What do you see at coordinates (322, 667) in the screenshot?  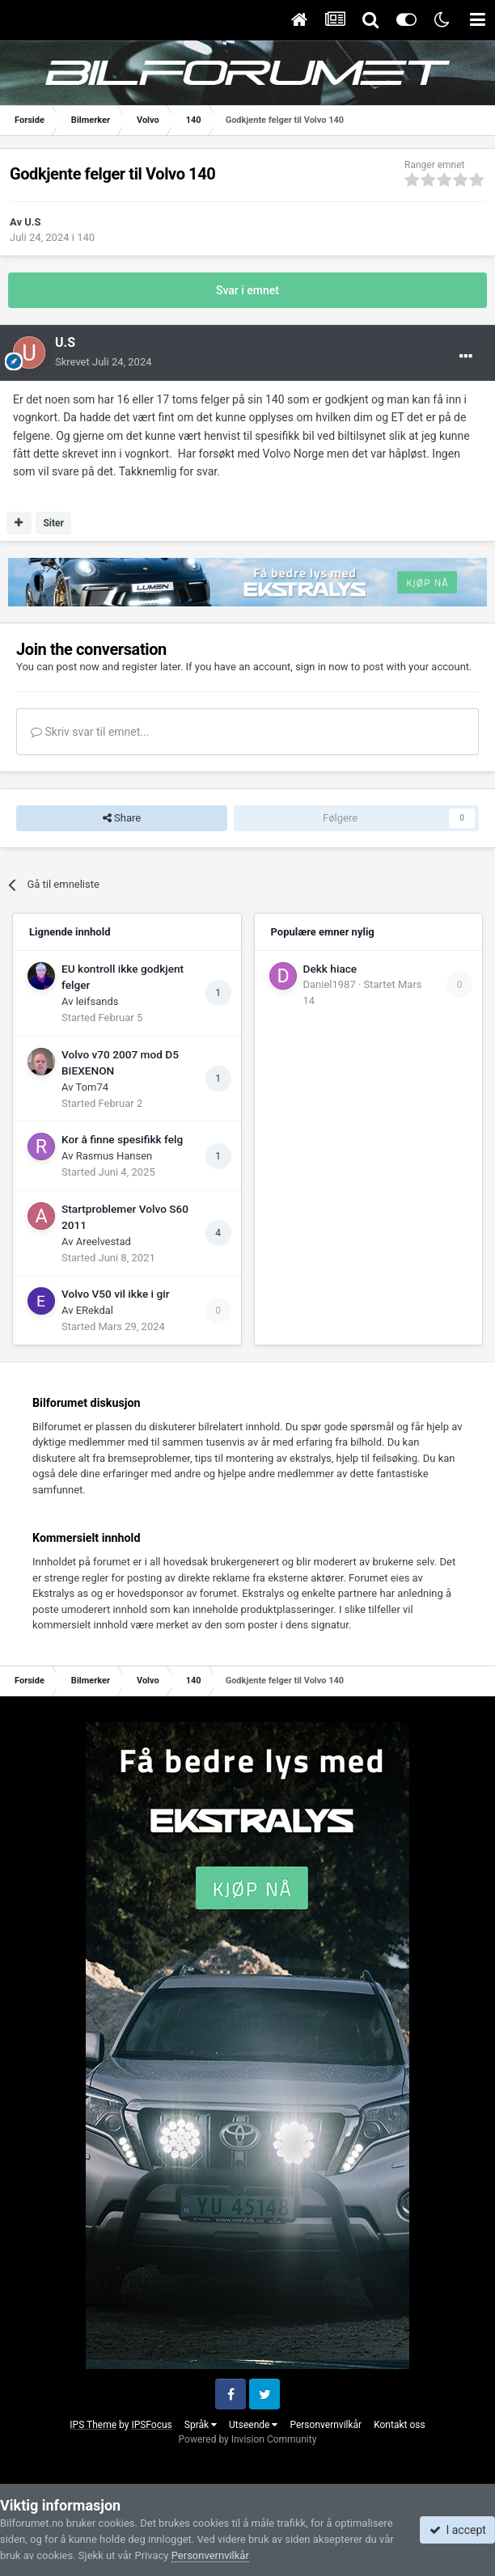 I see `sign in now` at bounding box center [322, 667].